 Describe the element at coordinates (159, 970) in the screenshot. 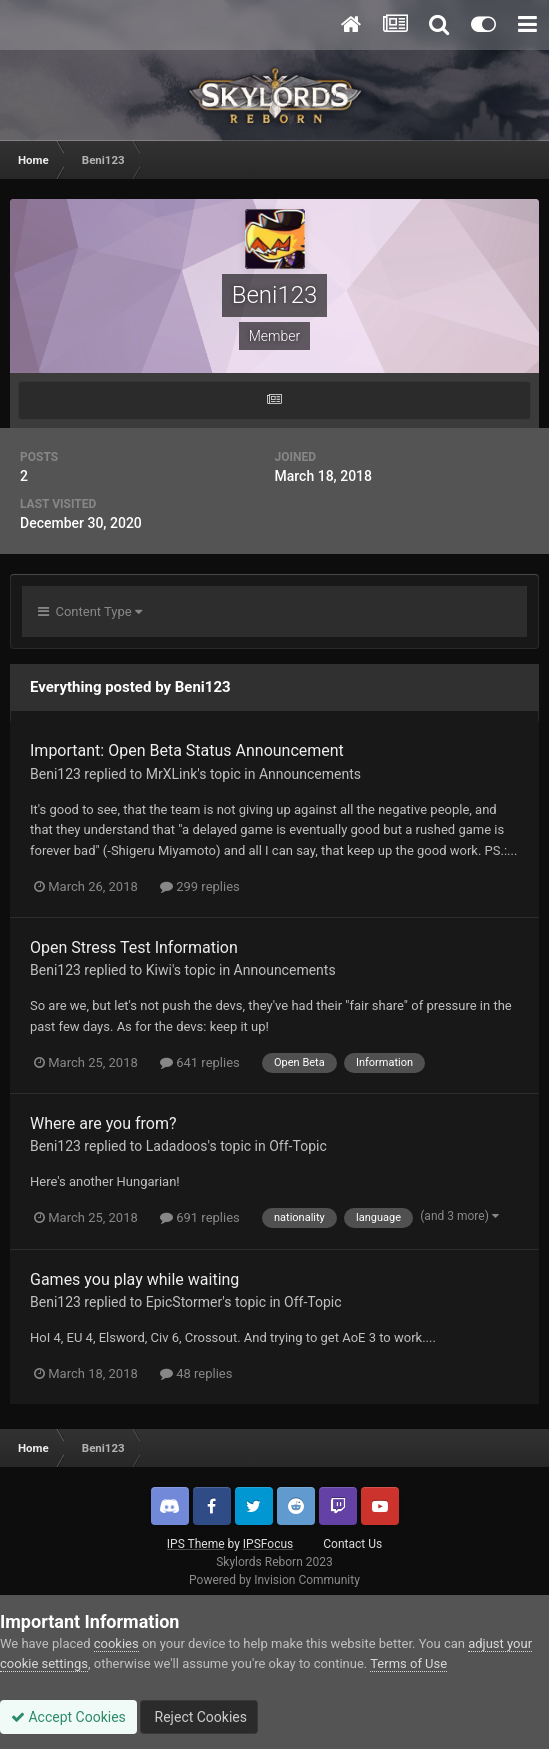

I see `Kiwi` at that location.